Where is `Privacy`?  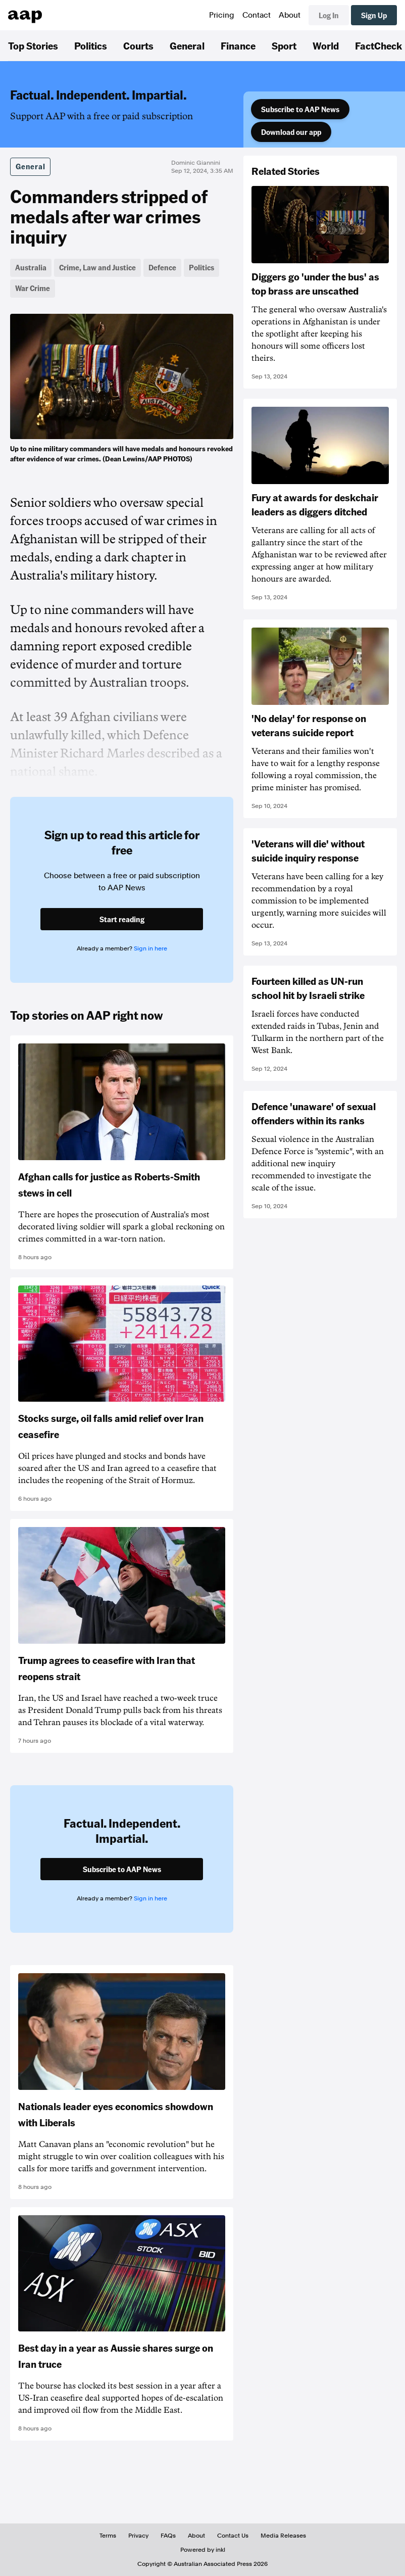
Privacy is located at coordinates (138, 2535).